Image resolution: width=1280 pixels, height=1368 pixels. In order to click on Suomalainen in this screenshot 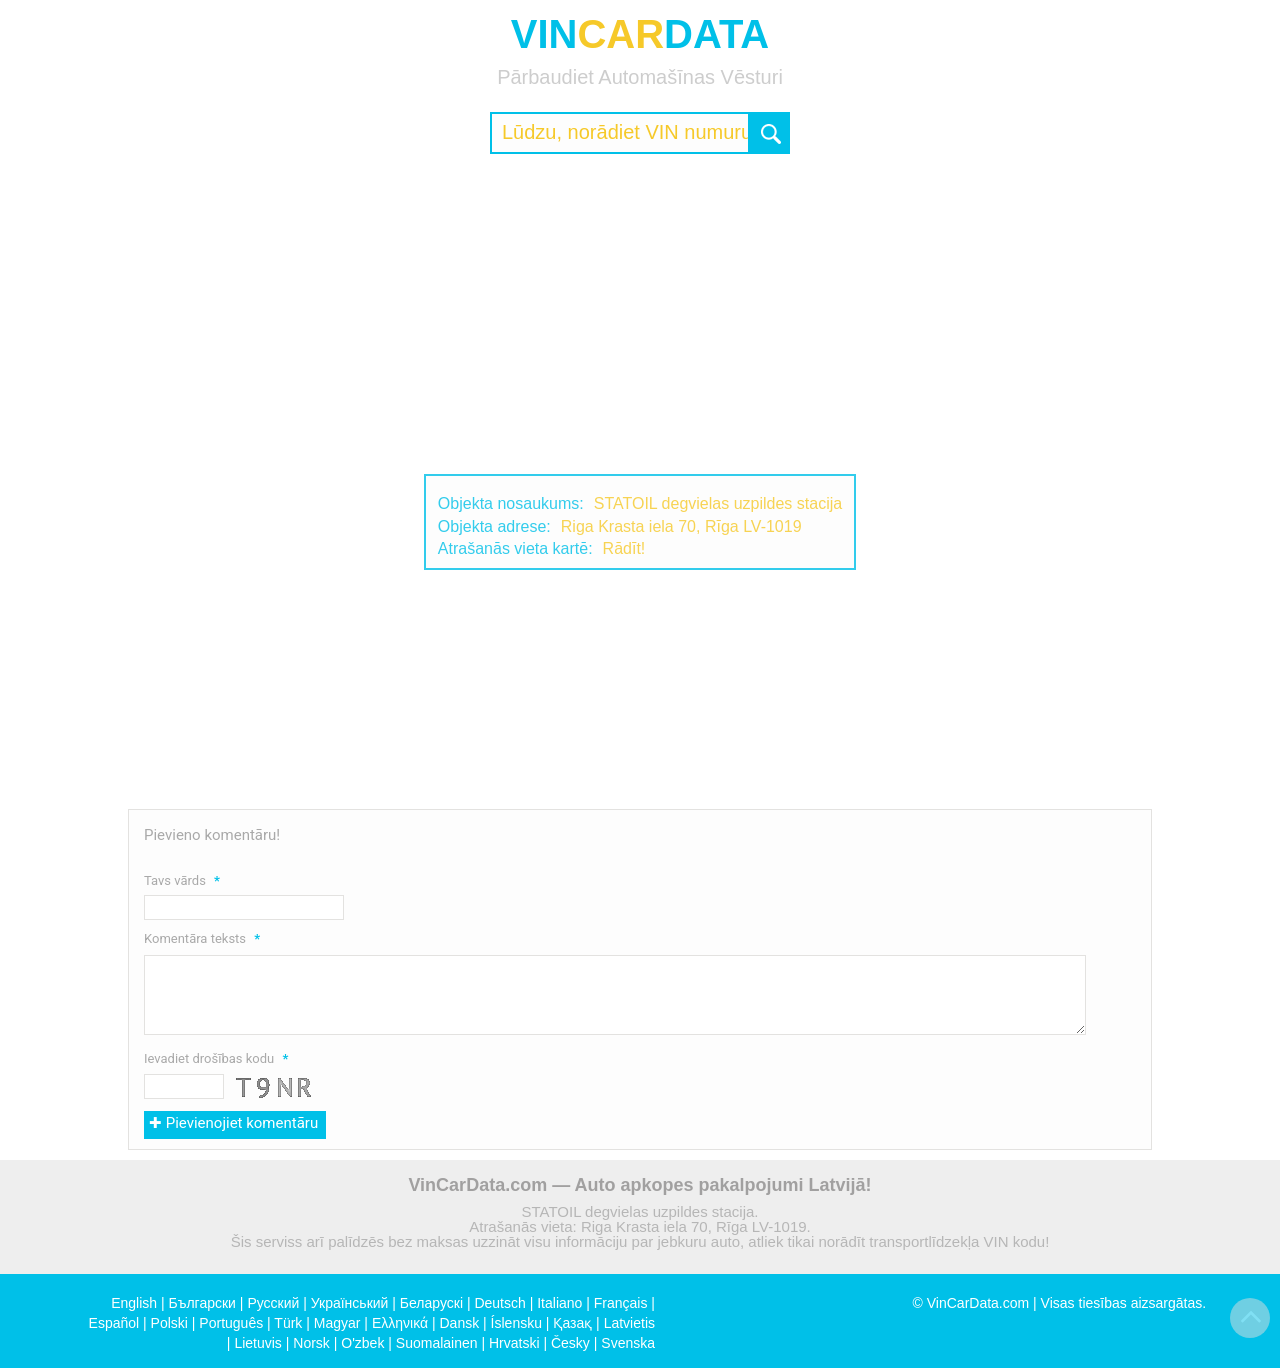, I will do `click(437, 1343)`.